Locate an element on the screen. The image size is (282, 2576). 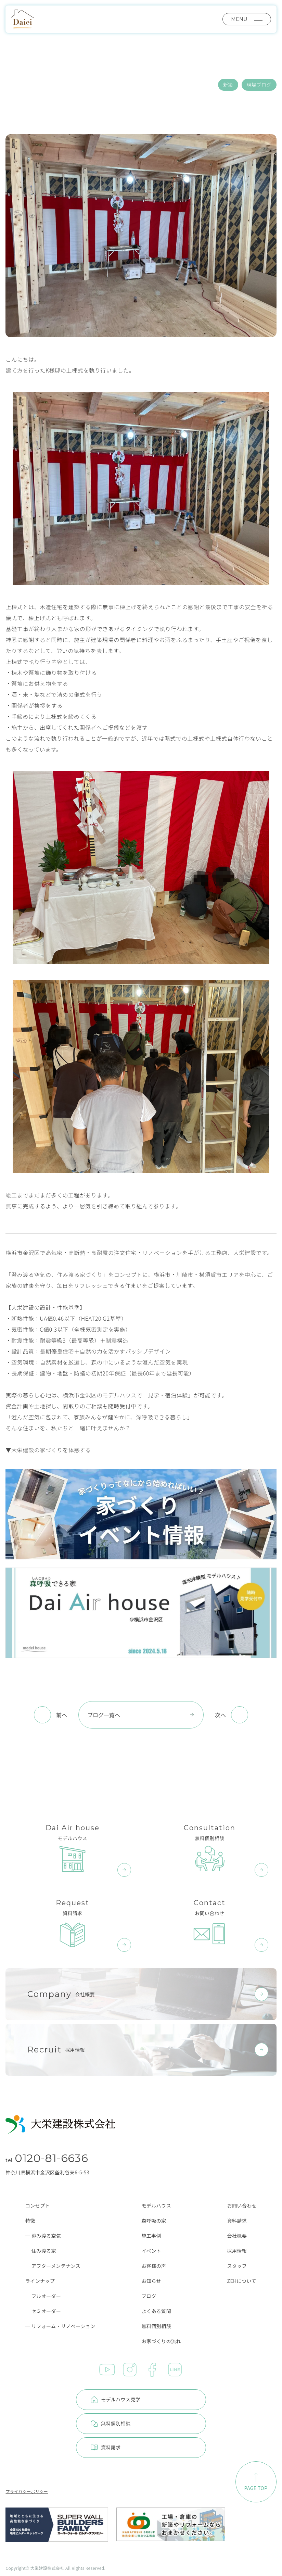
MENU is located at coordinates (246, 19).